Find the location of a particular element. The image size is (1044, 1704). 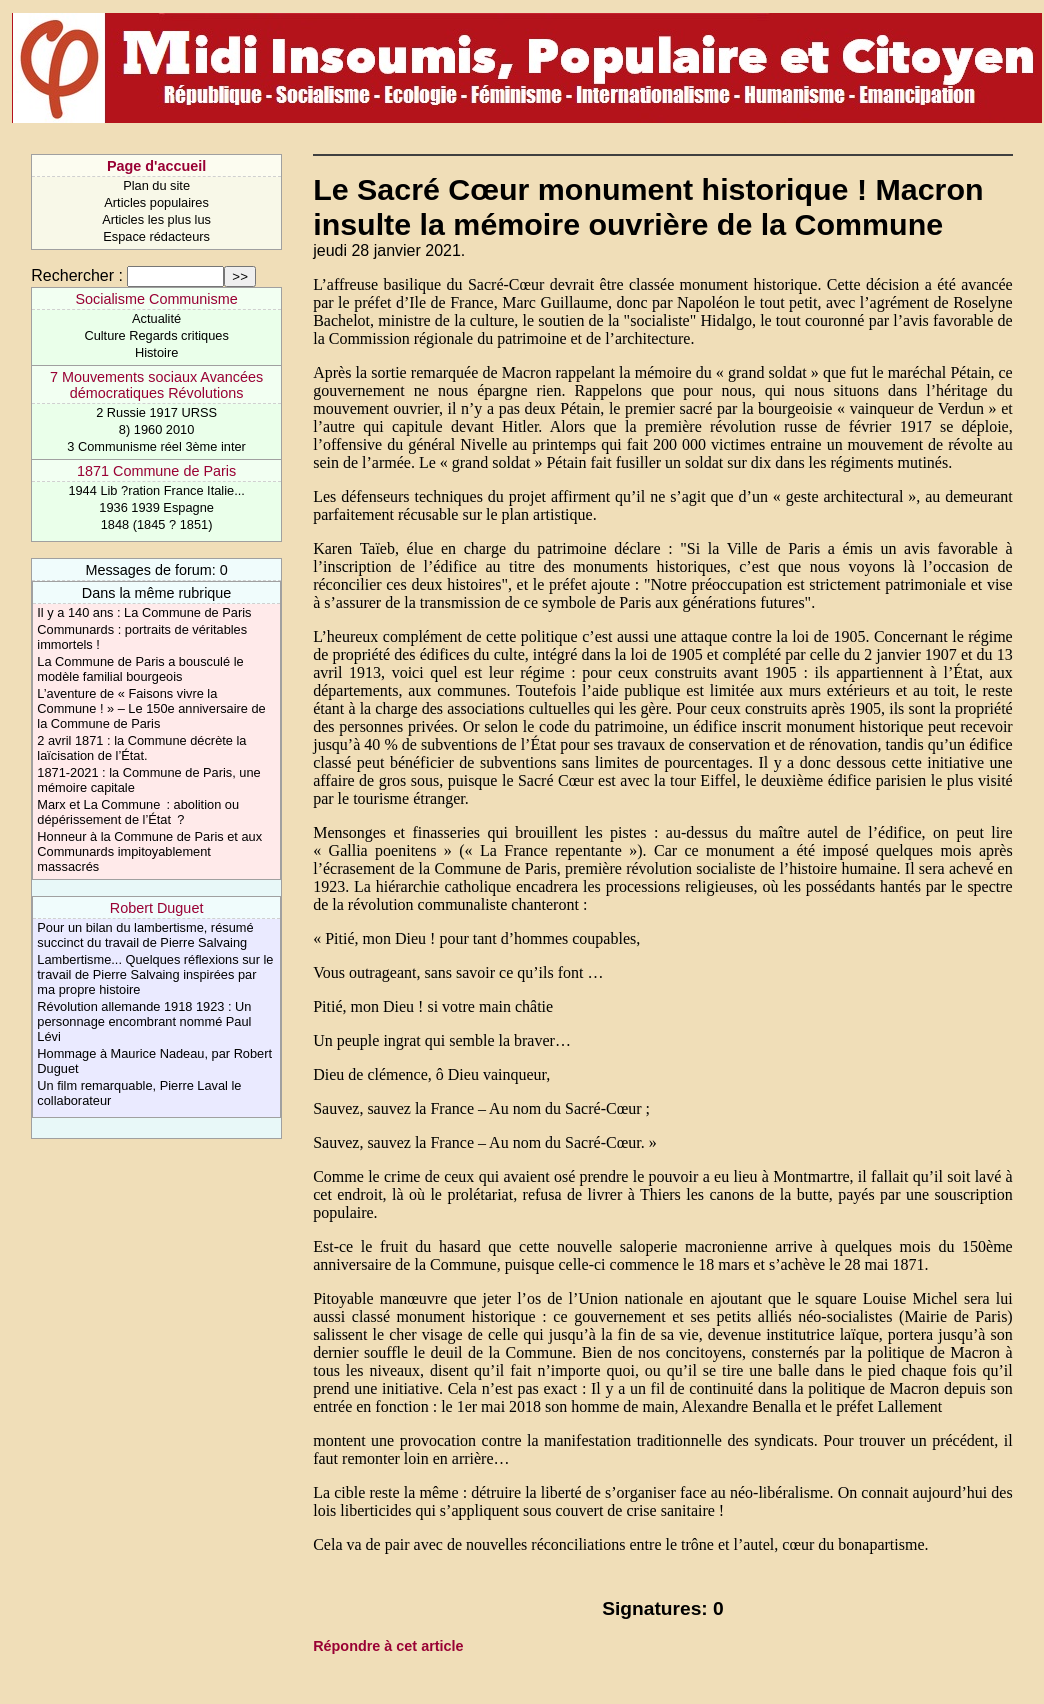

Pour un bilan du lambertisme, résumé succinct du travail de Pierre Salvaing is located at coordinates (145, 935).